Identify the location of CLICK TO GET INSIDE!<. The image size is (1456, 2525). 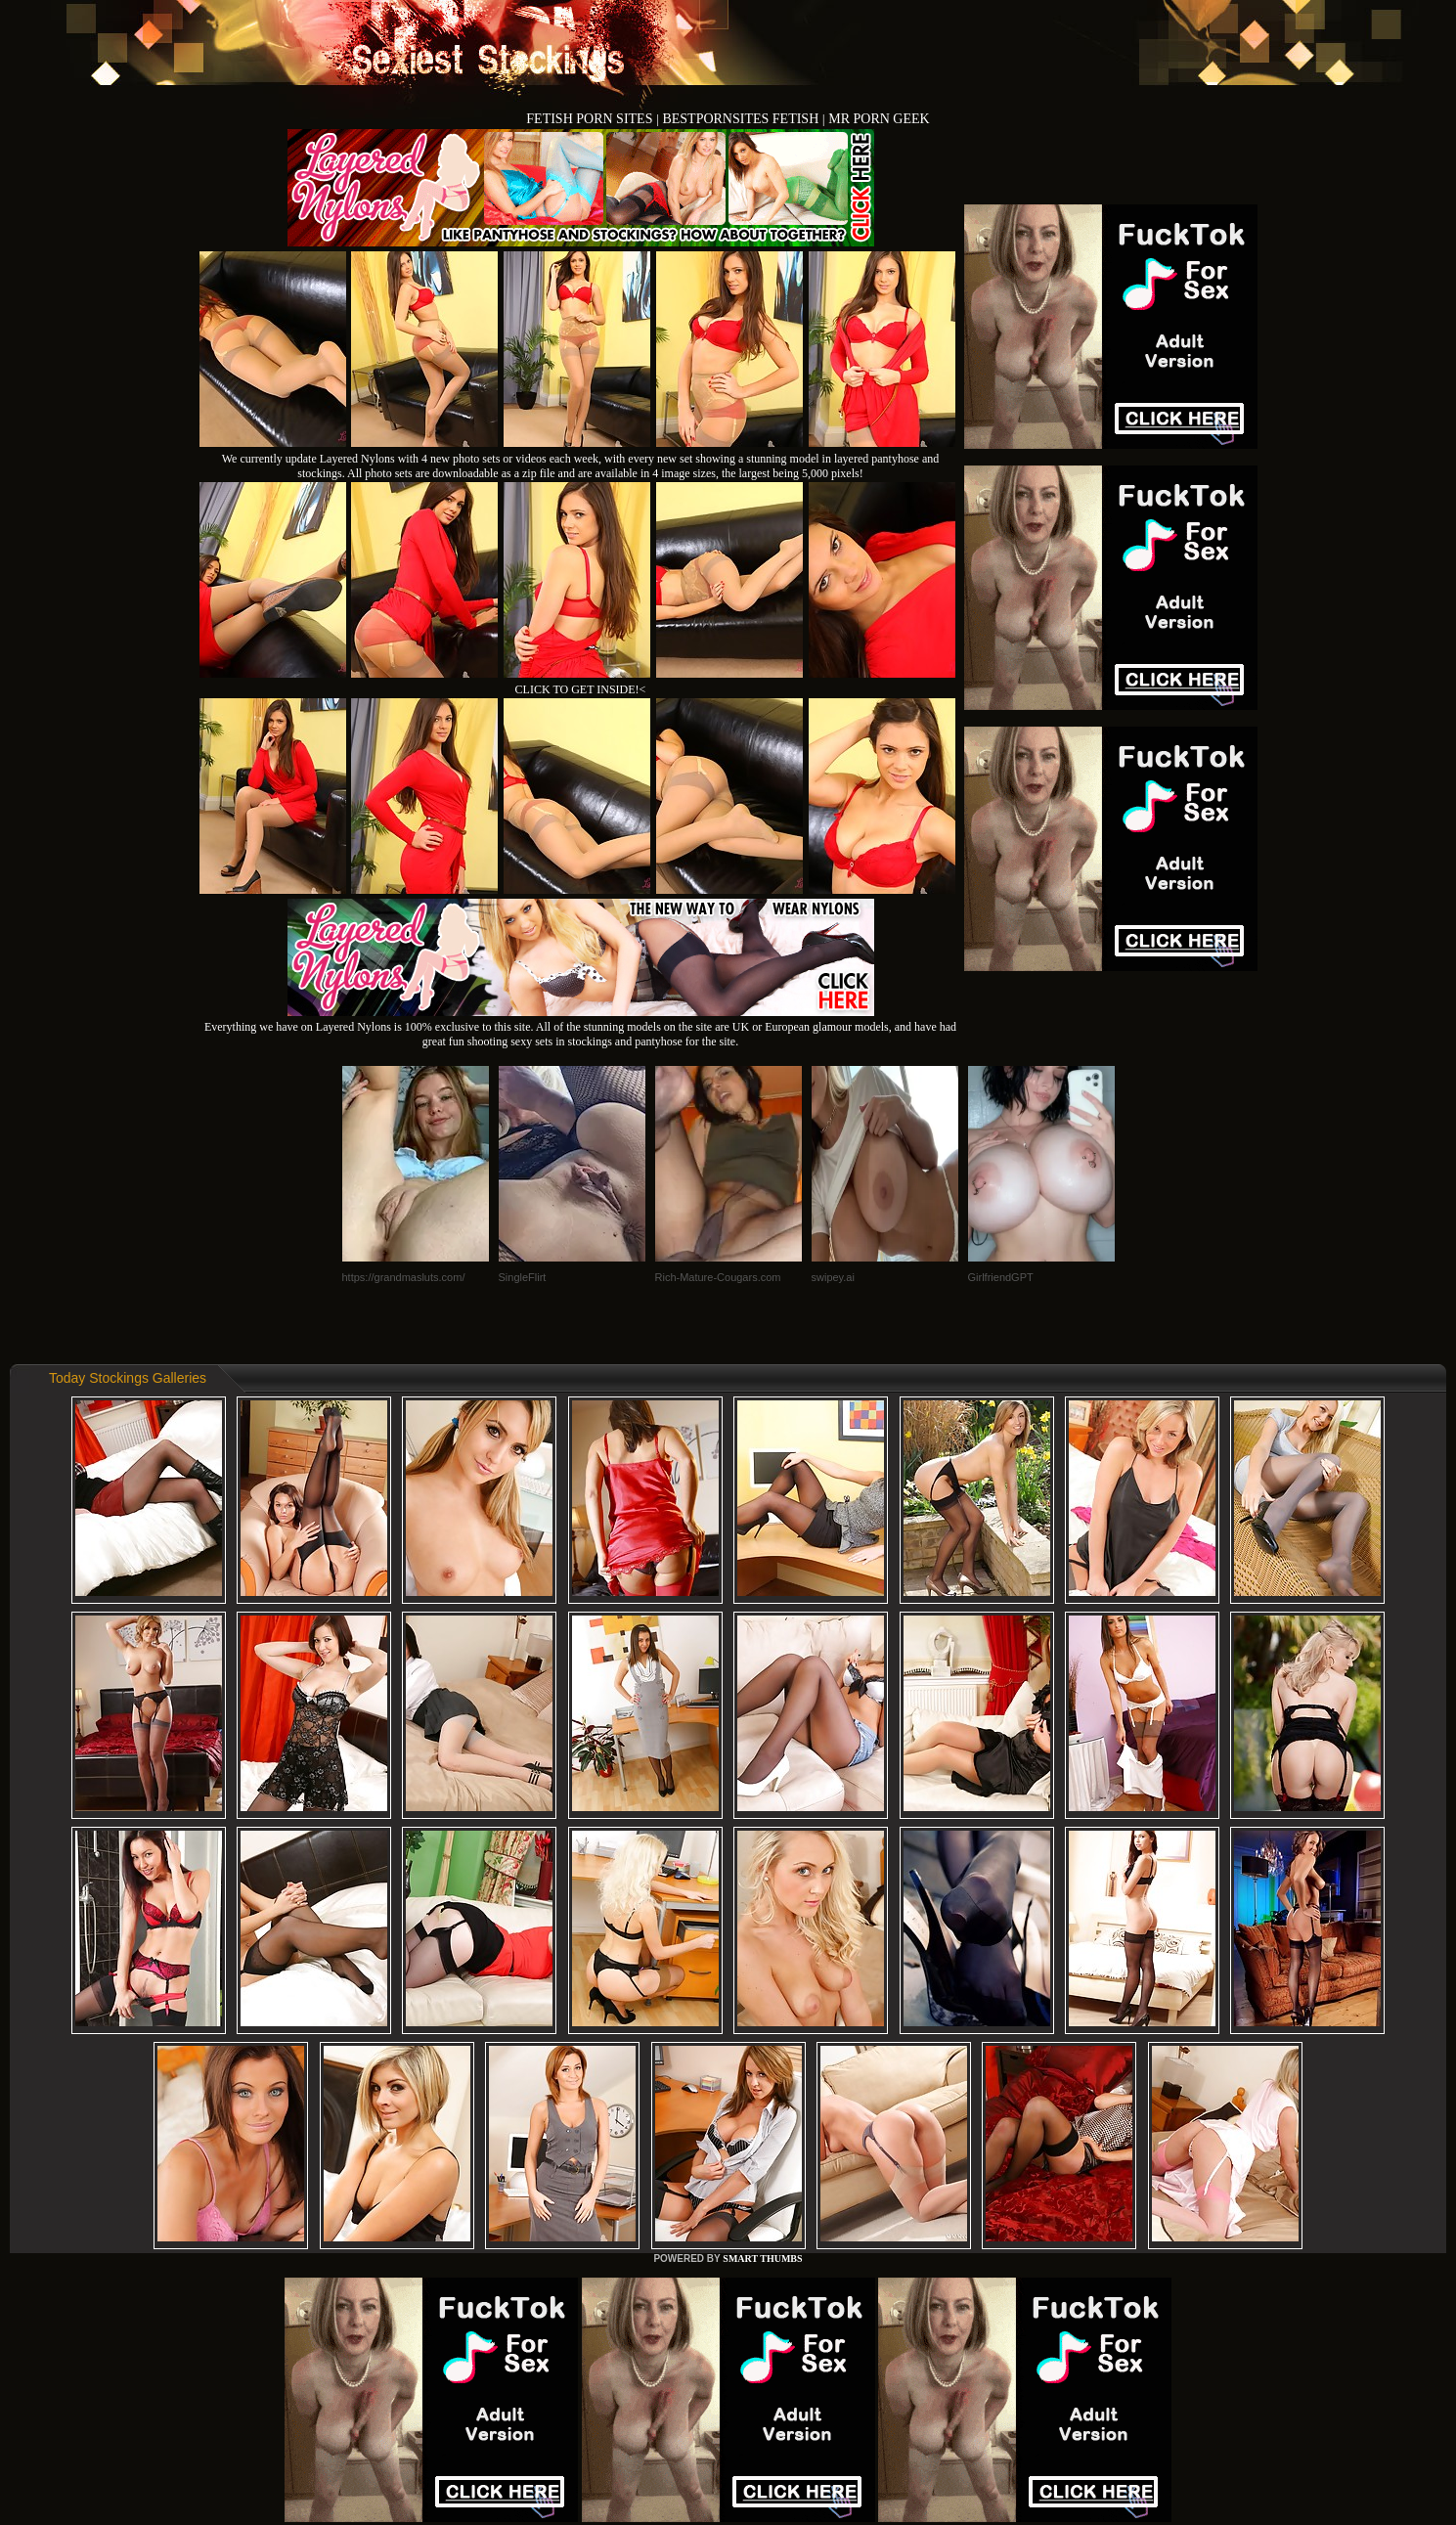
(580, 689).